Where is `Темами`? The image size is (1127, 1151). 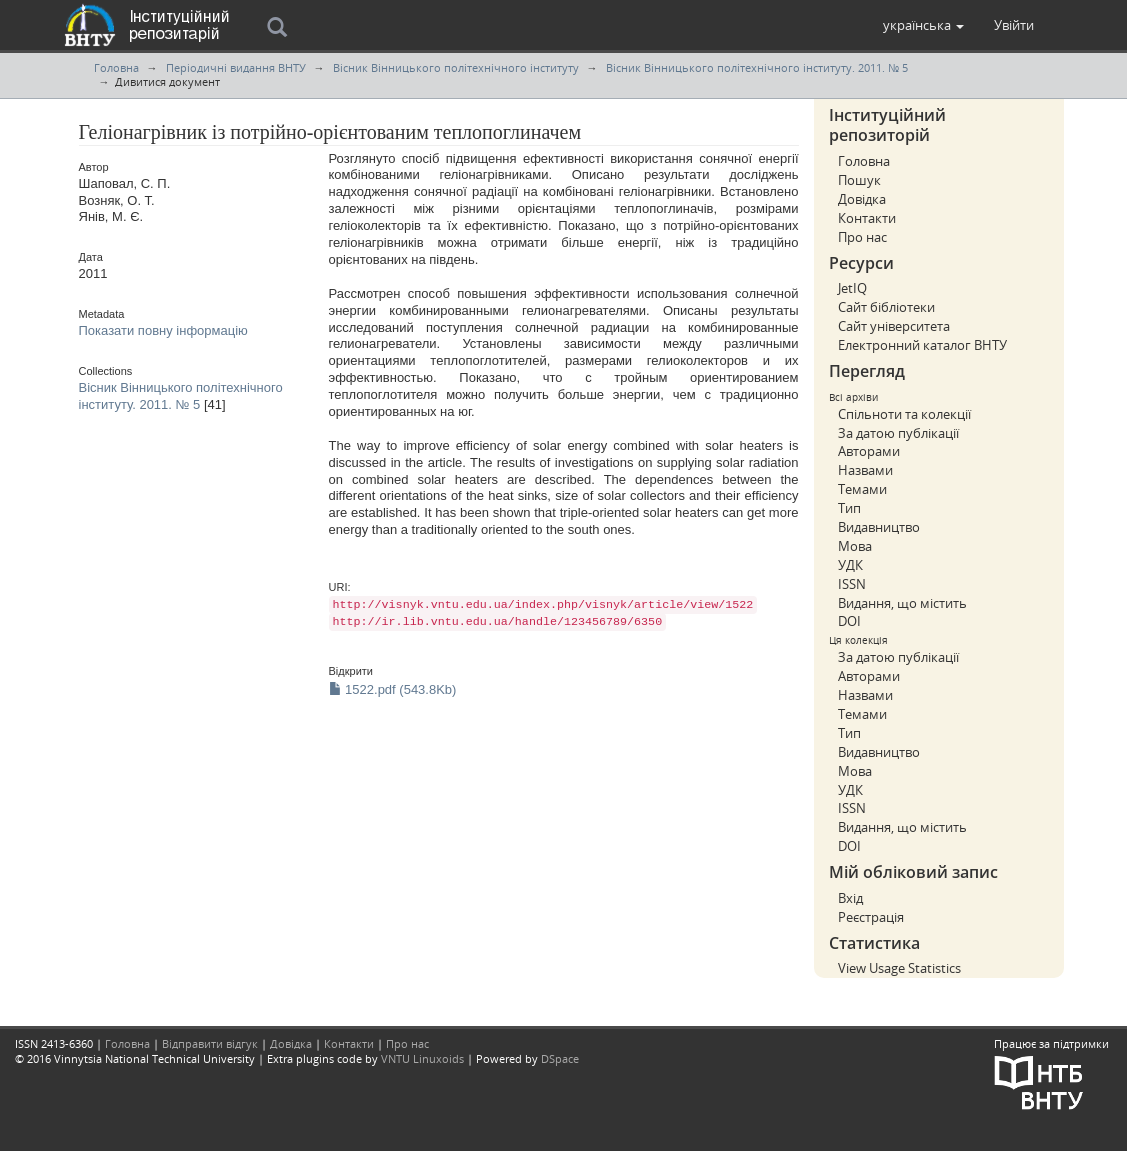
Темами is located at coordinates (862, 489).